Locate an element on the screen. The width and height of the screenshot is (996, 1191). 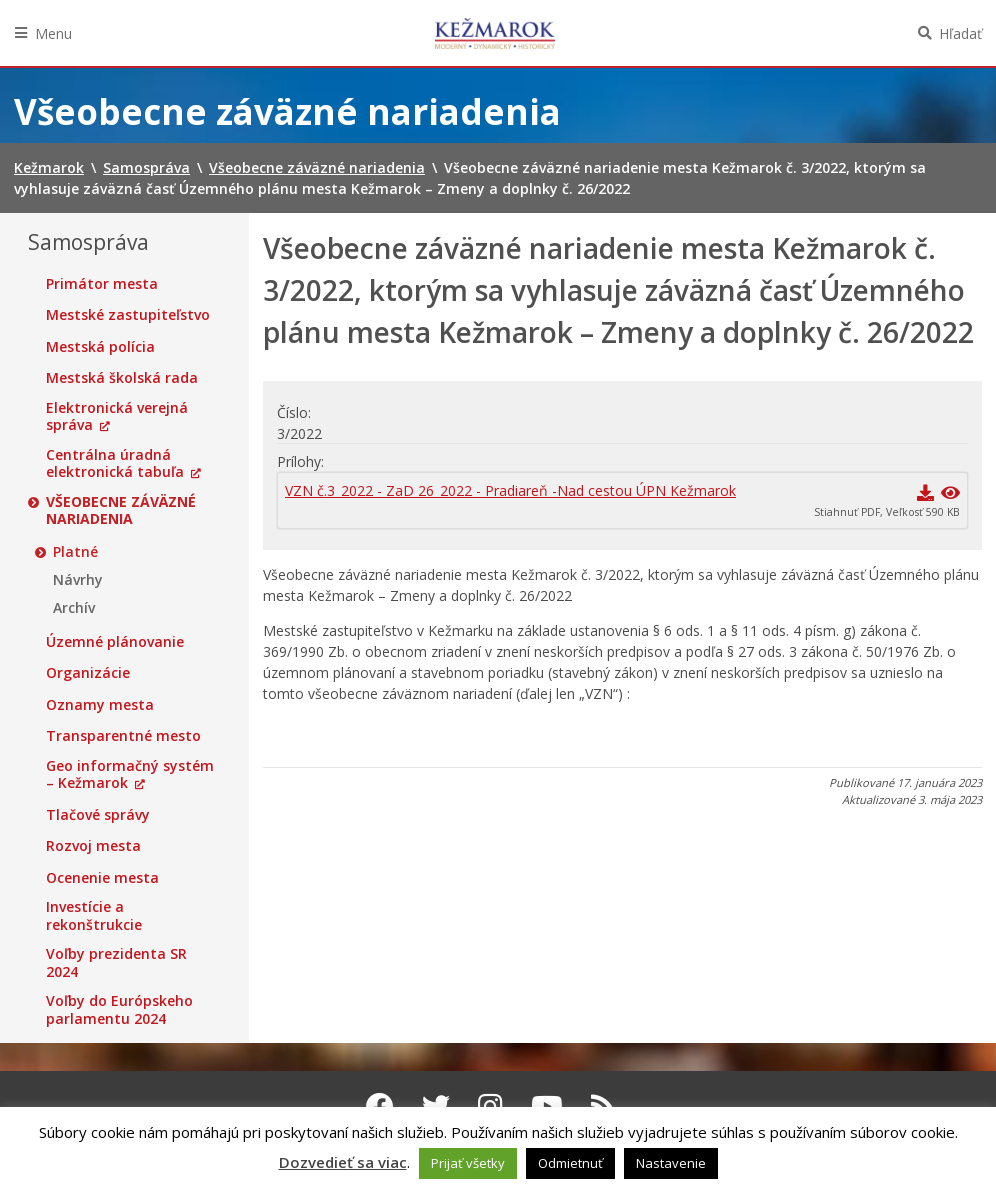
[Youtube Kežmarok] is located at coordinates (547, 1106).